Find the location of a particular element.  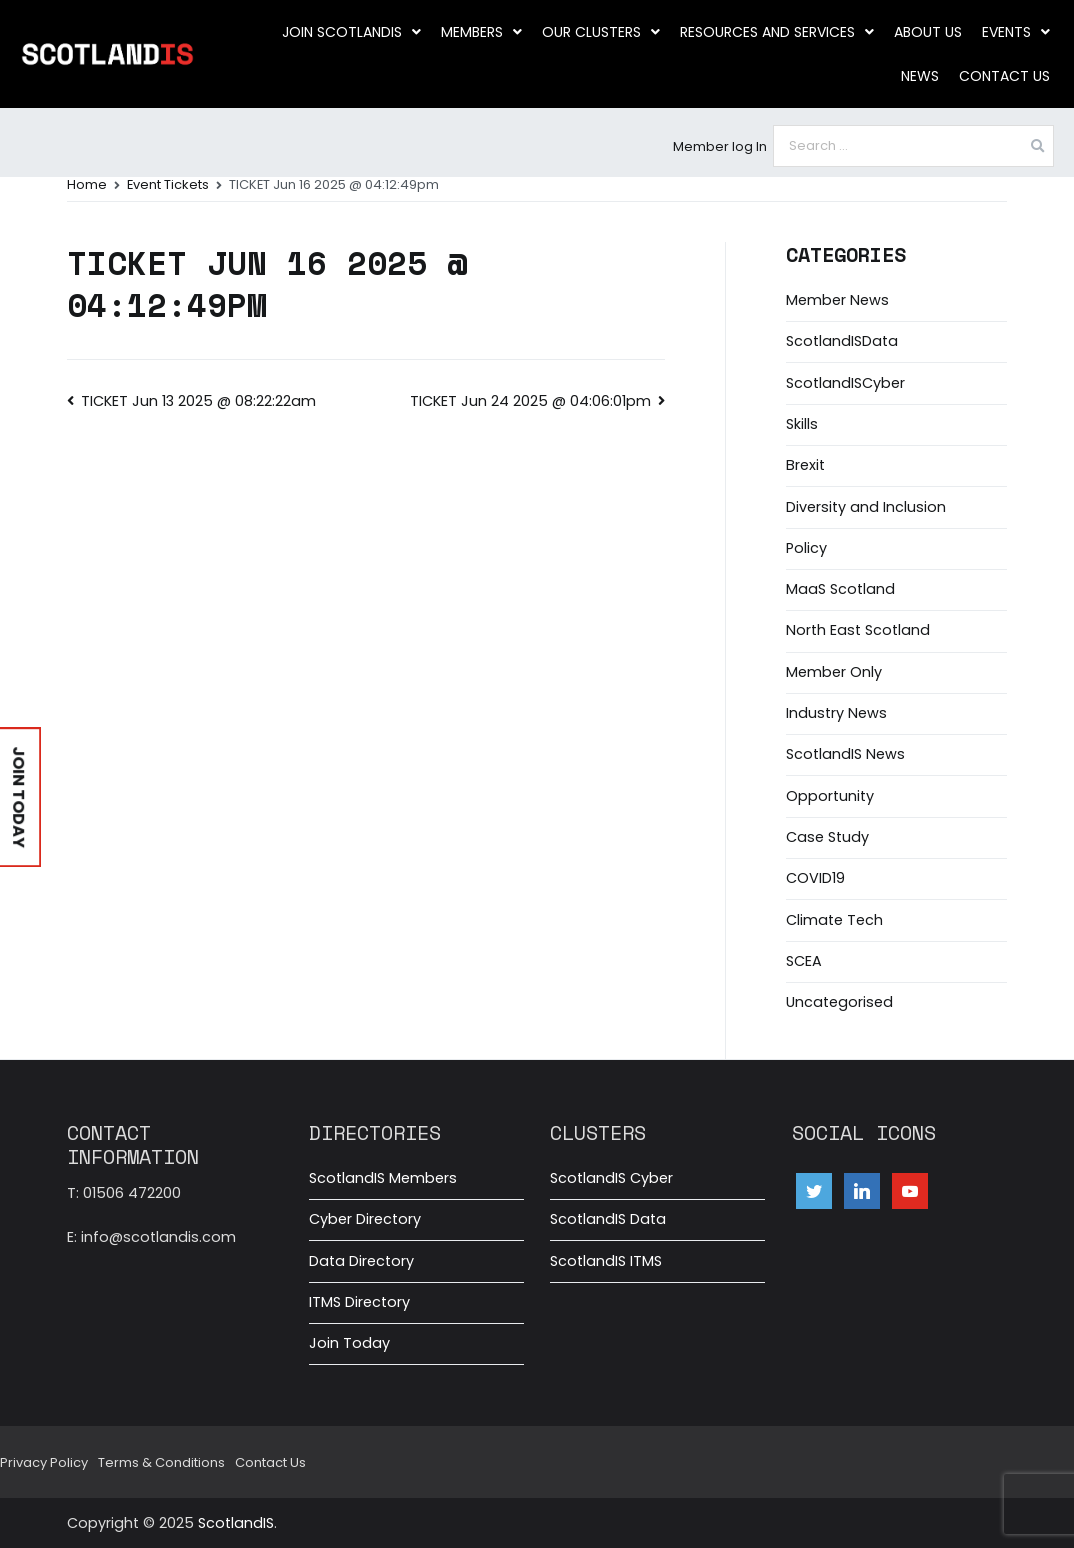

News is located at coordinates (920, 76).